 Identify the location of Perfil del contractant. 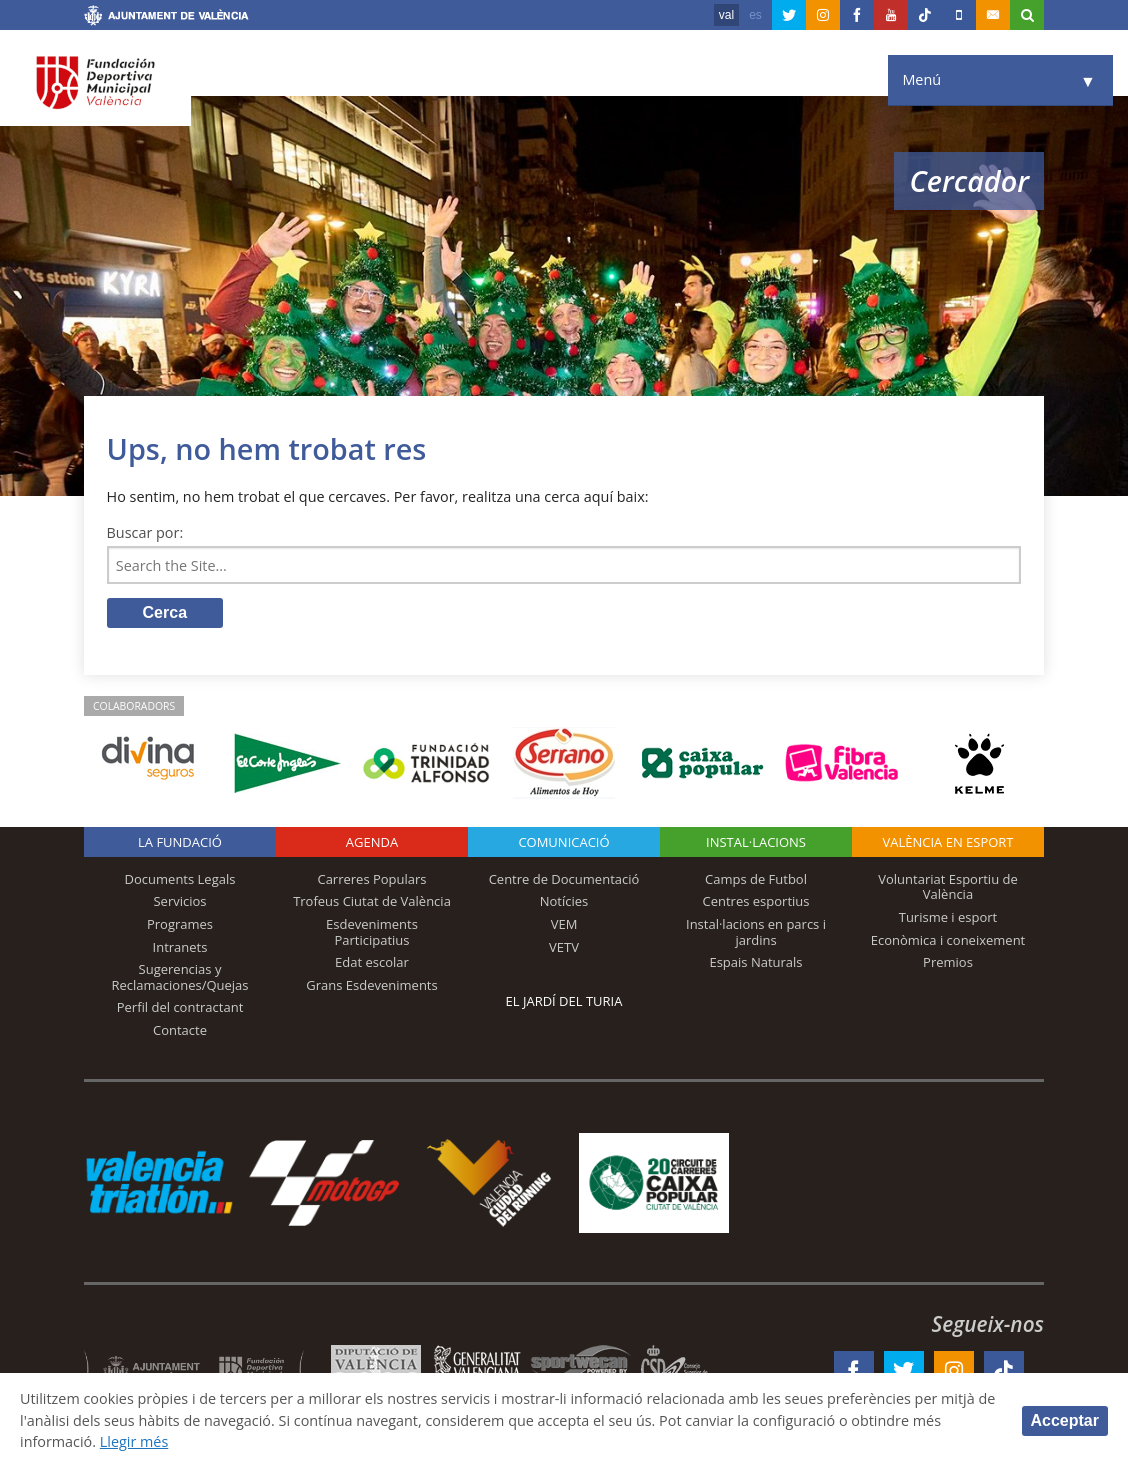
(180, 1007).